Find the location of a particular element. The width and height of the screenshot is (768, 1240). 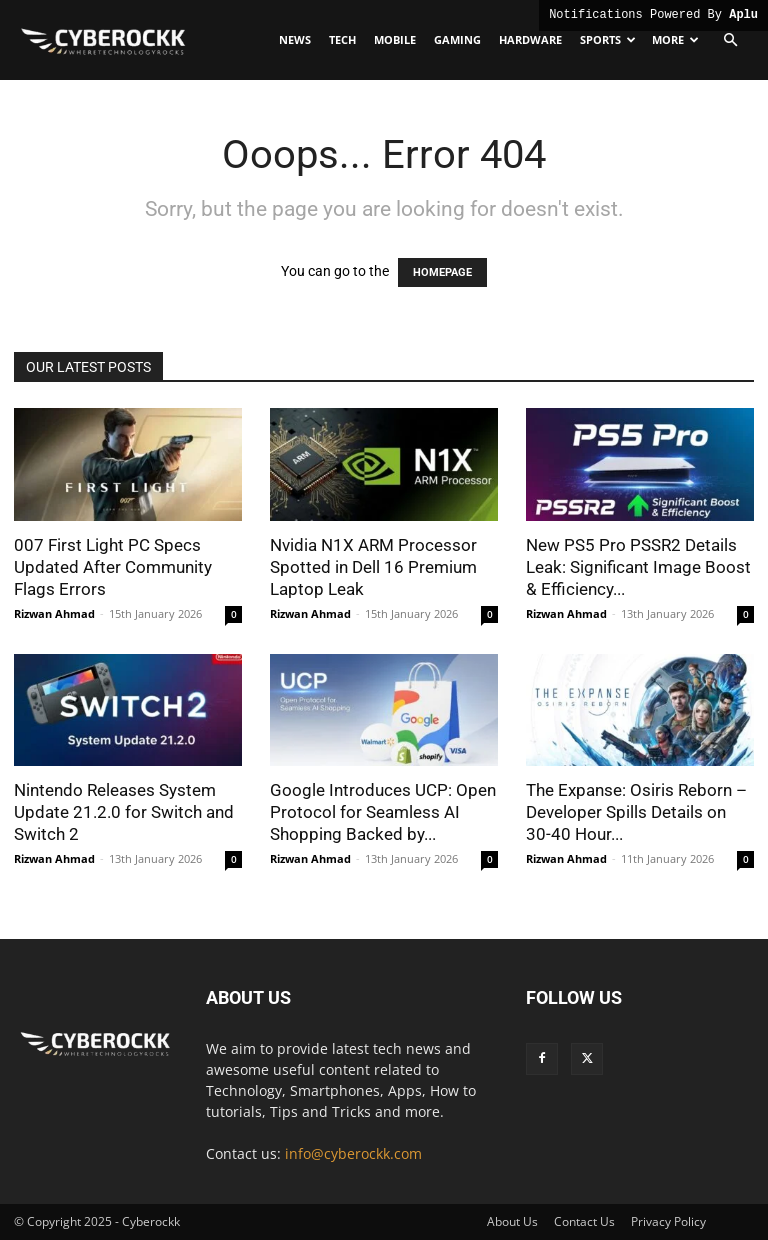

Google Introduces UCP: Open Protocol for Seamless AI Shopping Backed by... is located at coordinates (383, 812).